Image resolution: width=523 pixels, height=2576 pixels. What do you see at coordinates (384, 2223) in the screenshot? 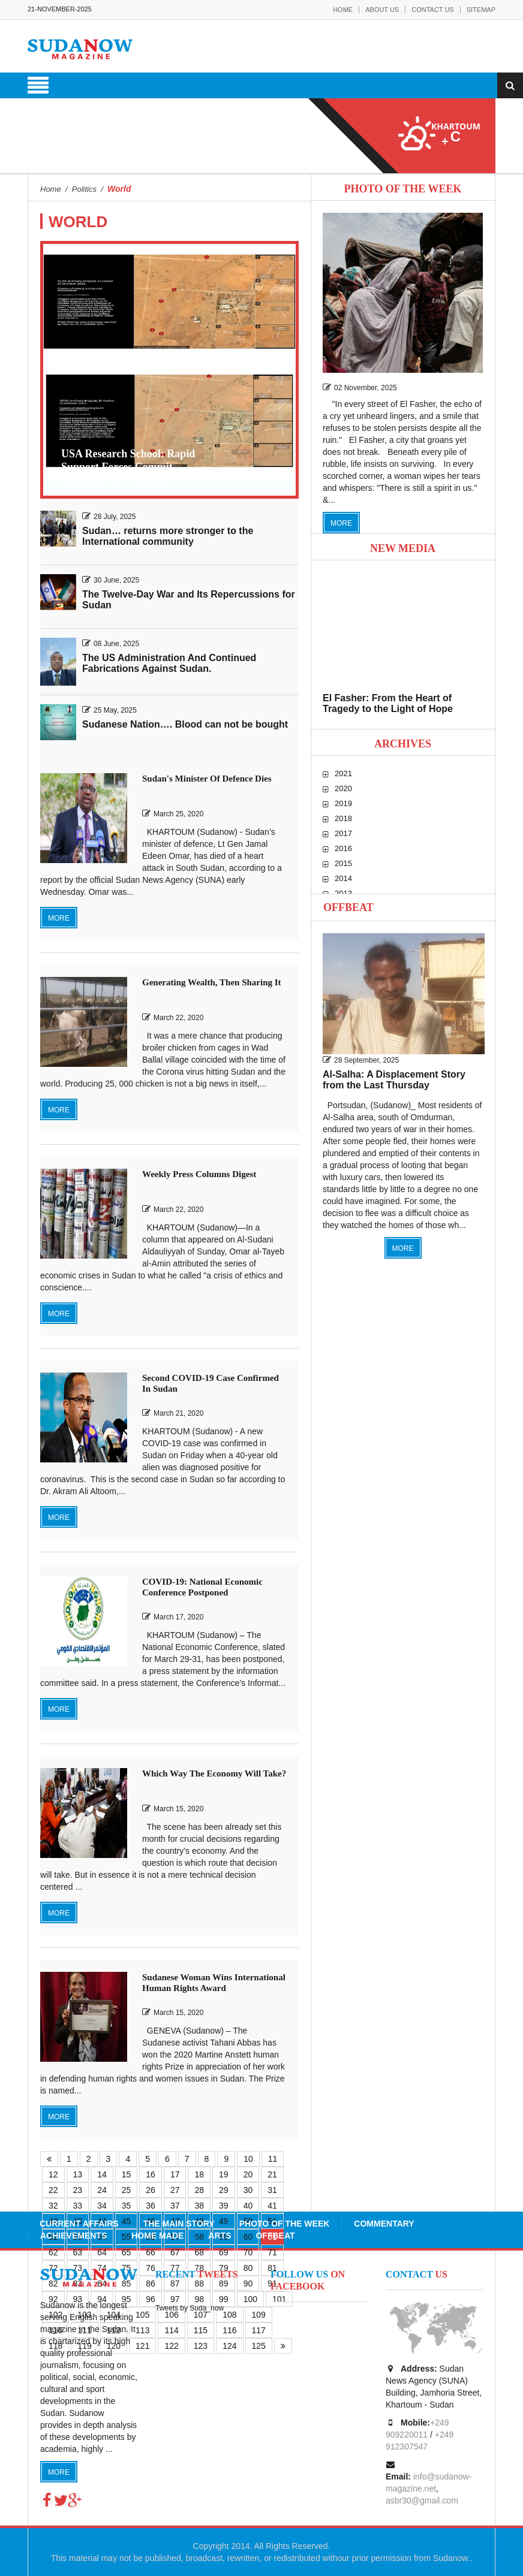
I see `Commentary` at bounding box center [384, 2223].